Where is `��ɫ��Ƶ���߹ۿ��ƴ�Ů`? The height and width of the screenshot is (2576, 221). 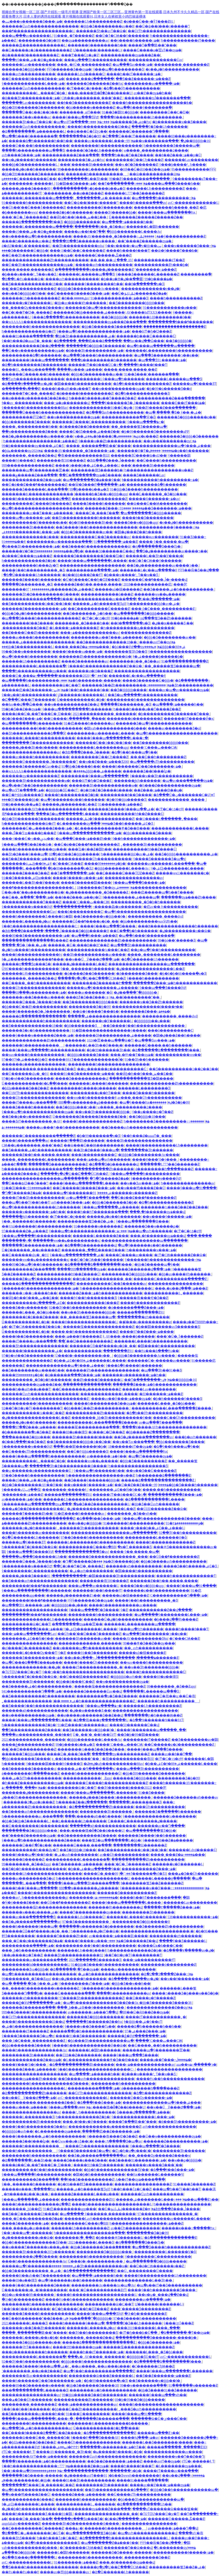
��ɫ��Ƶ���߹ۿ��ƴ�Ů is located at coordinates (178, 155).